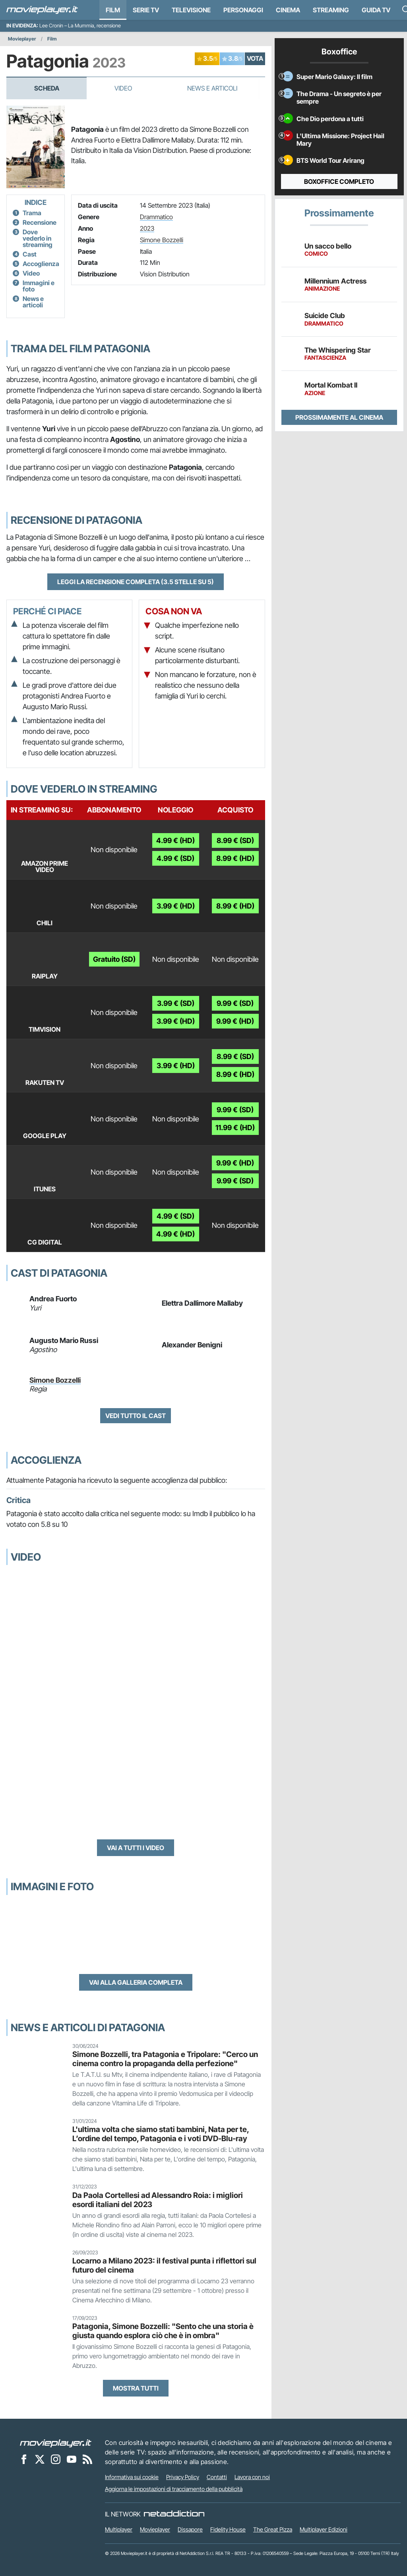 The width and height of the screenshot is (407, 2576). What do you see at coordinates (235, 840) in the screenshot?
I see `8.99 € (SD)` at bounding box center [235, 840].